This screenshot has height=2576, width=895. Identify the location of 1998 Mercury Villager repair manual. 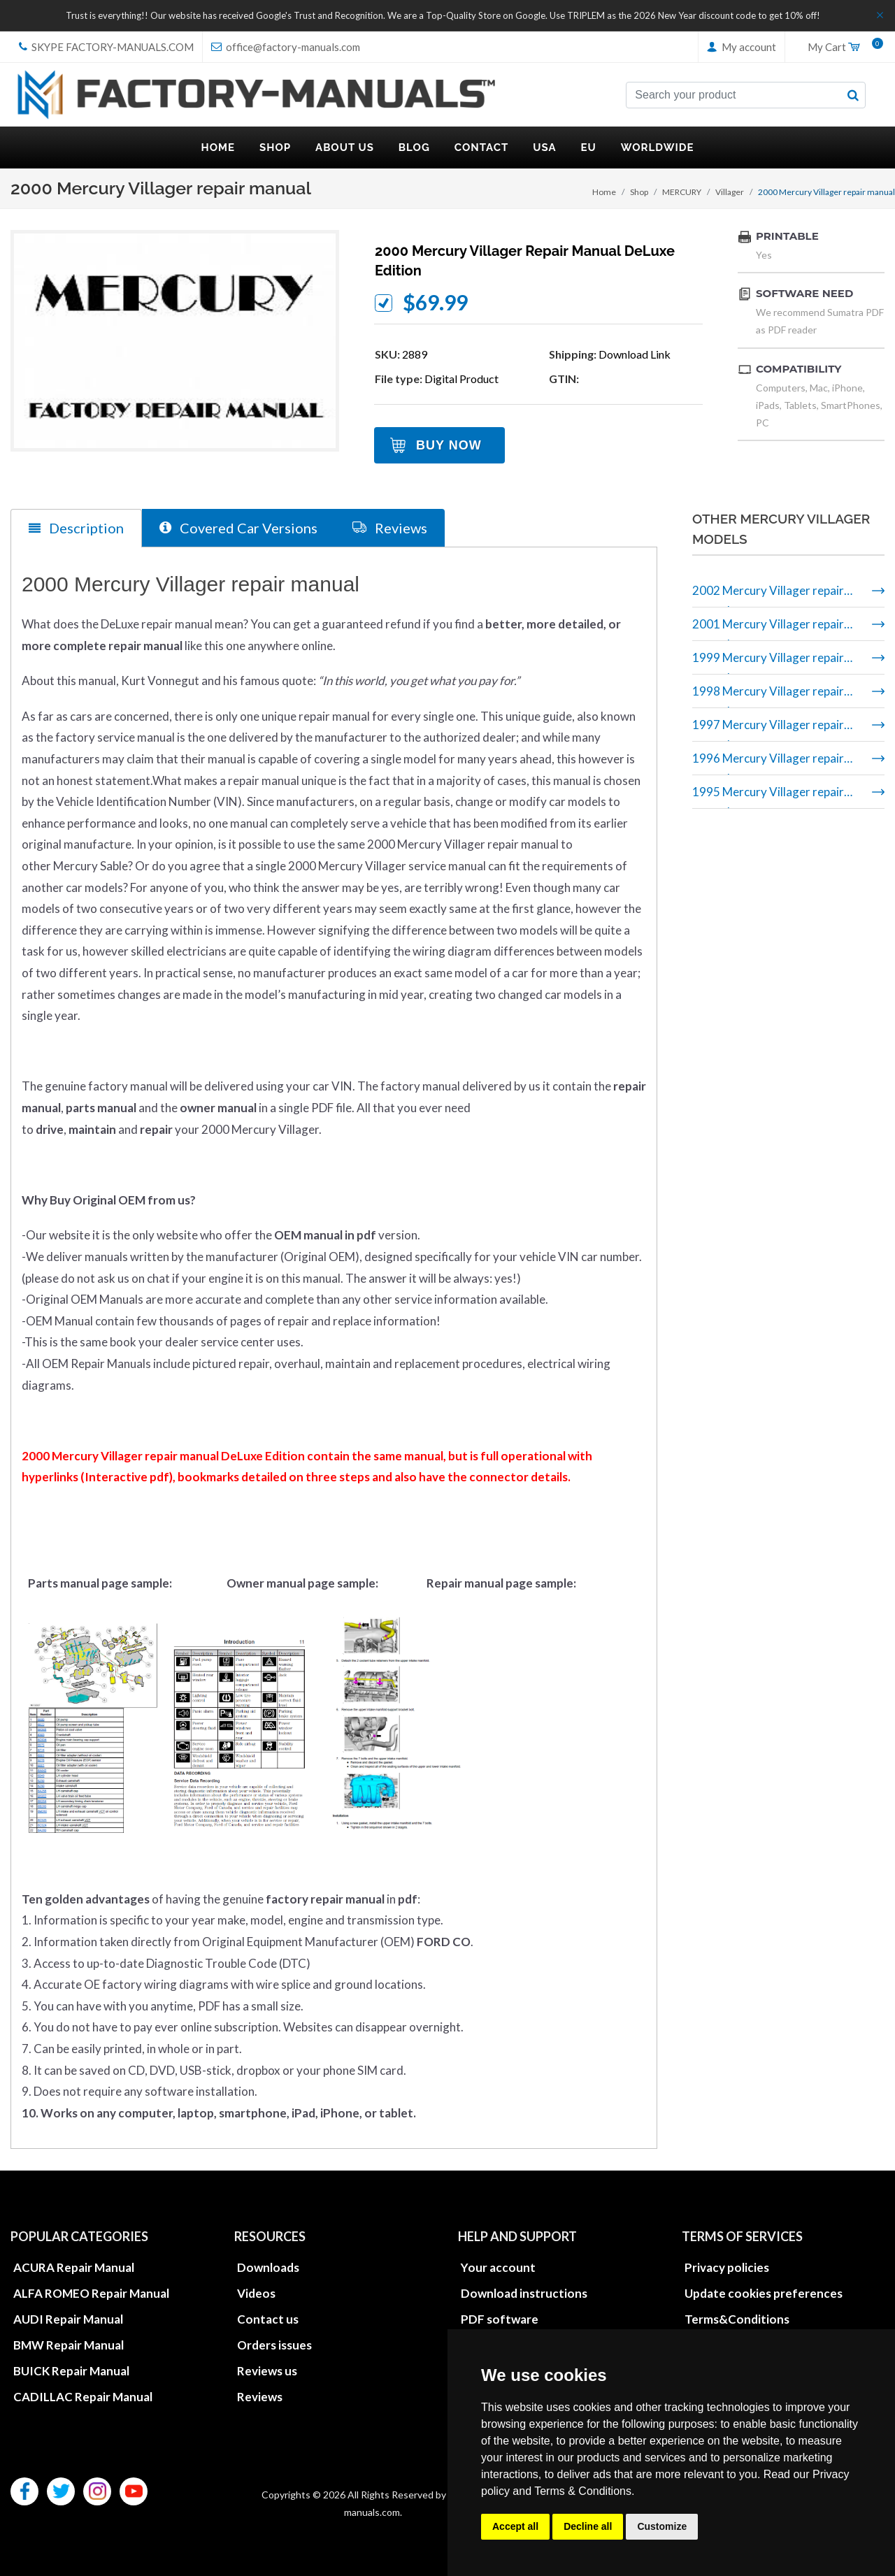
(768, 696).